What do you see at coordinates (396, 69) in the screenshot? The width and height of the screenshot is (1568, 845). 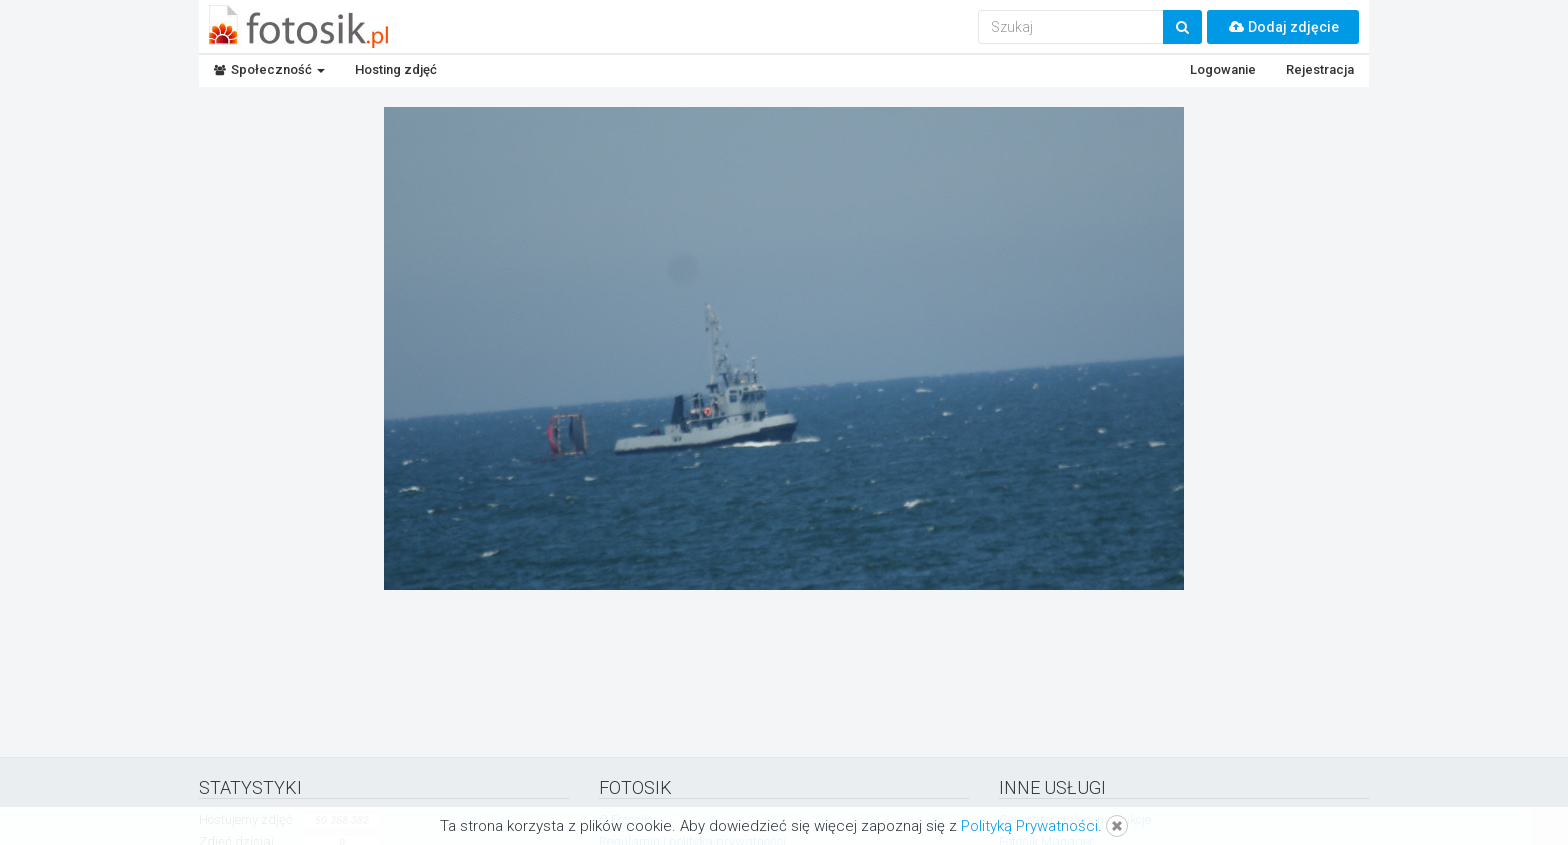 I see `Hosting zdjęć` at bounding box center [396, 69].